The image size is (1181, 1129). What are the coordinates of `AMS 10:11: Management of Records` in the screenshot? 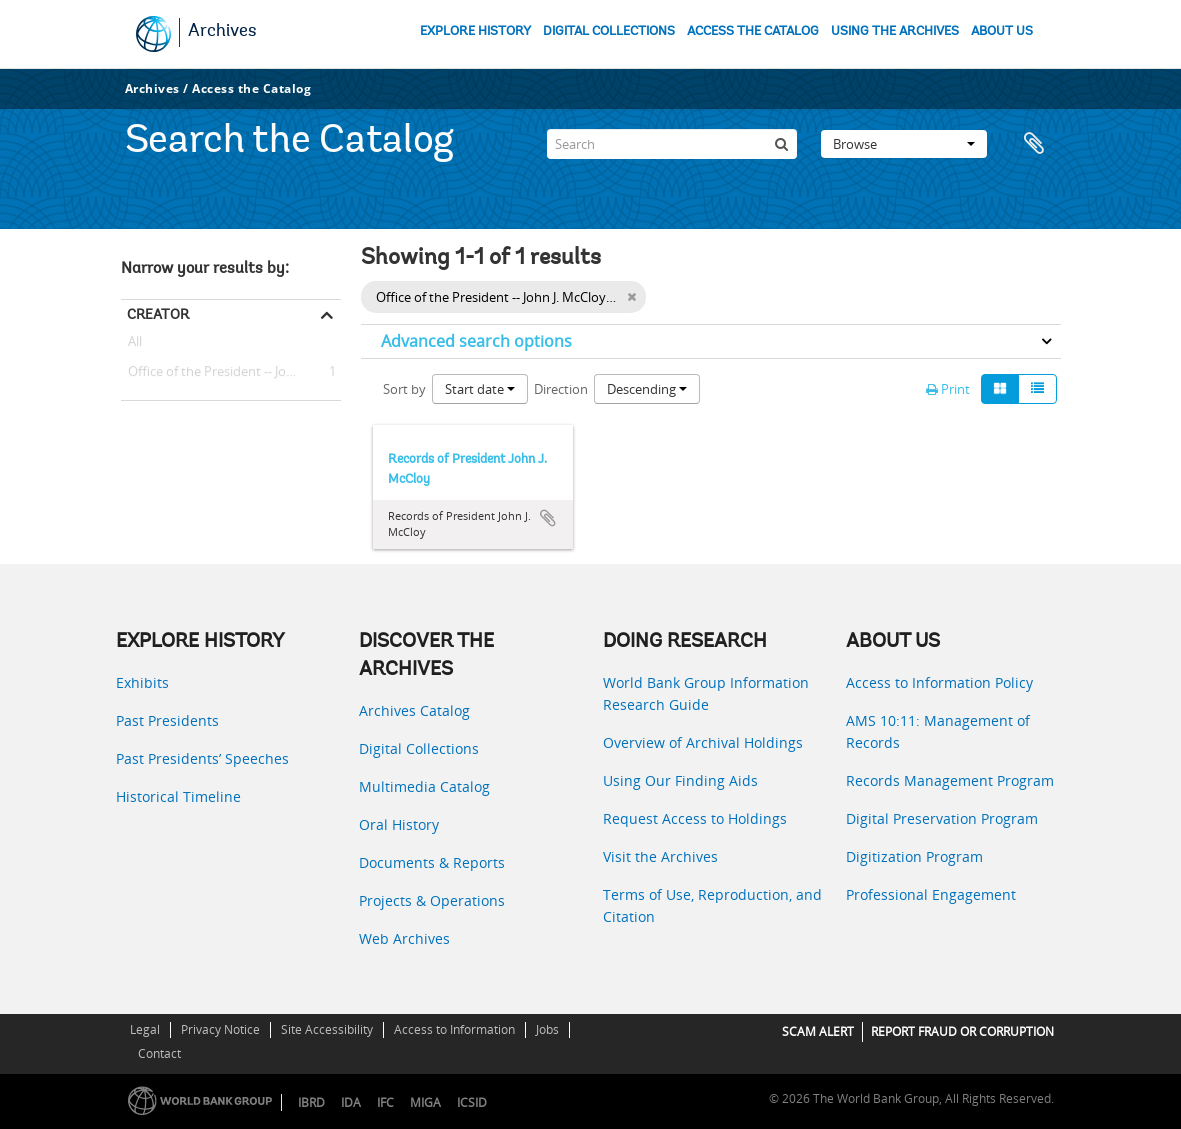 It's located at (938, 731).